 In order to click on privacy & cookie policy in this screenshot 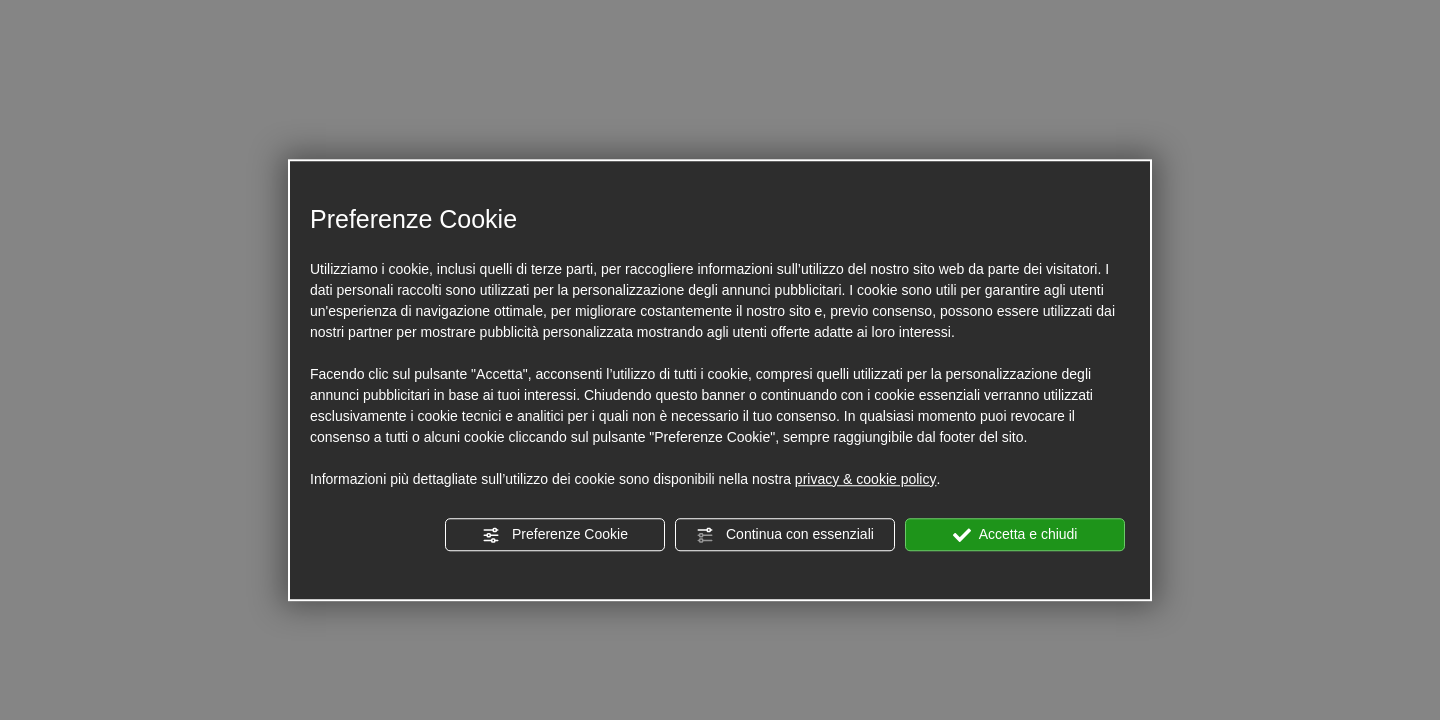, I will do `click(866, 479)`.